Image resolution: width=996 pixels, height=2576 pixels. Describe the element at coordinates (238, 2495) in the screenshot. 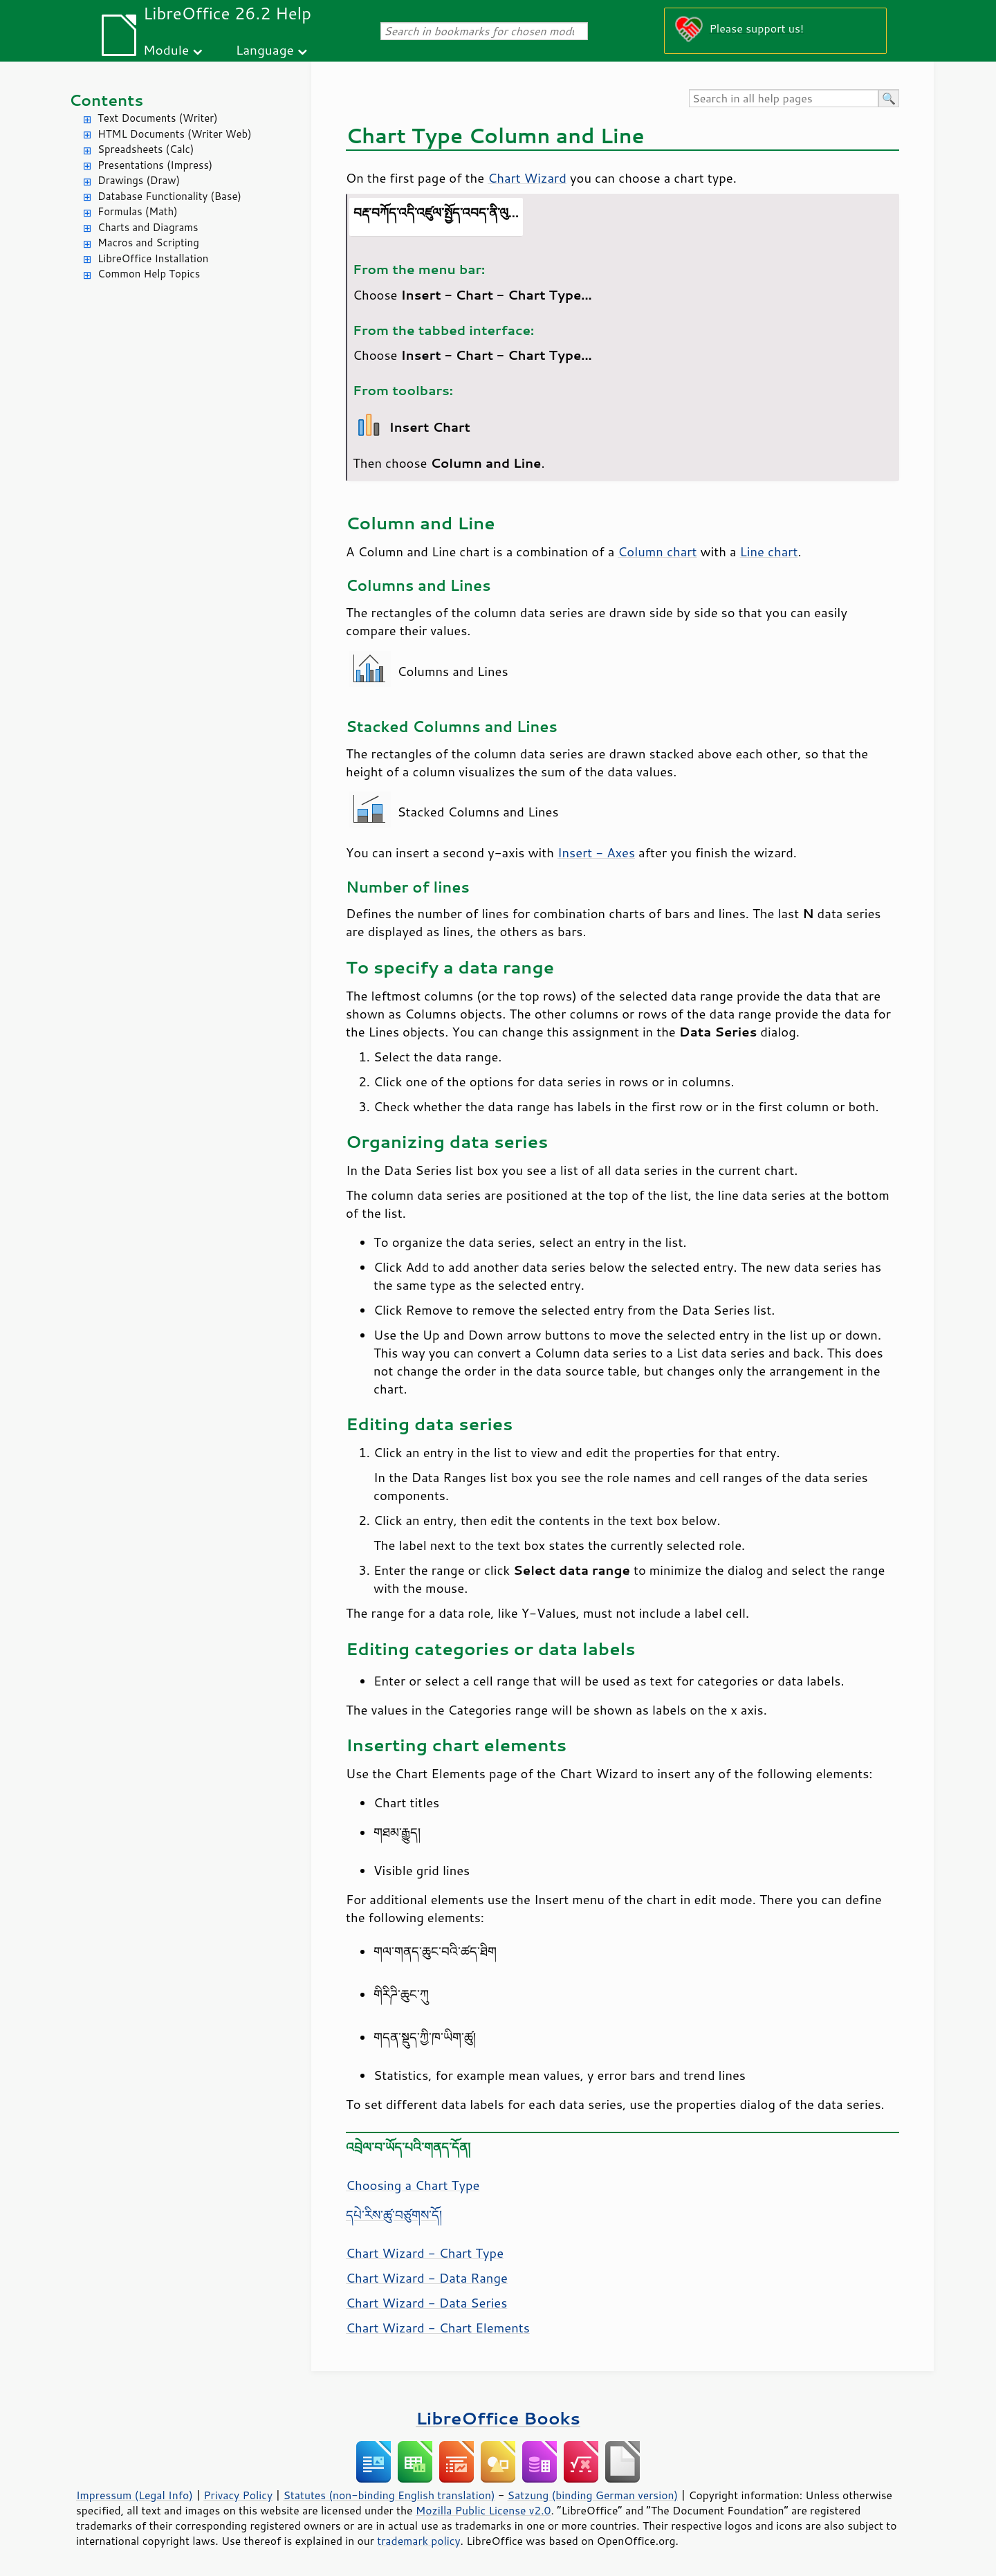

I see `Privacy Policy` at that location.